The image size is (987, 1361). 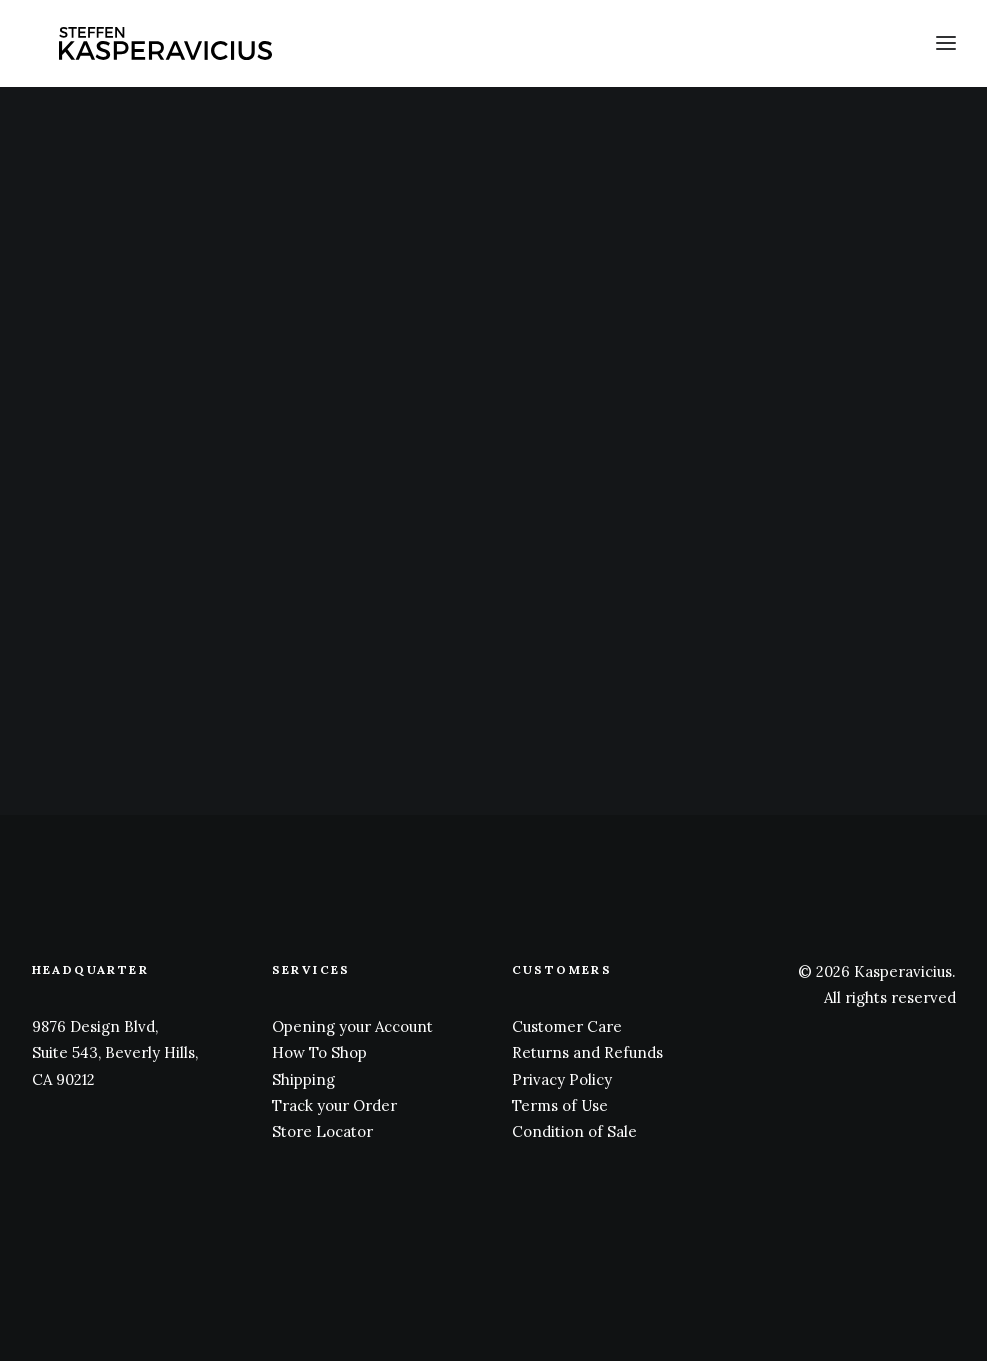 I want to click on Condition of Sale, so click(x=574, y=1131).